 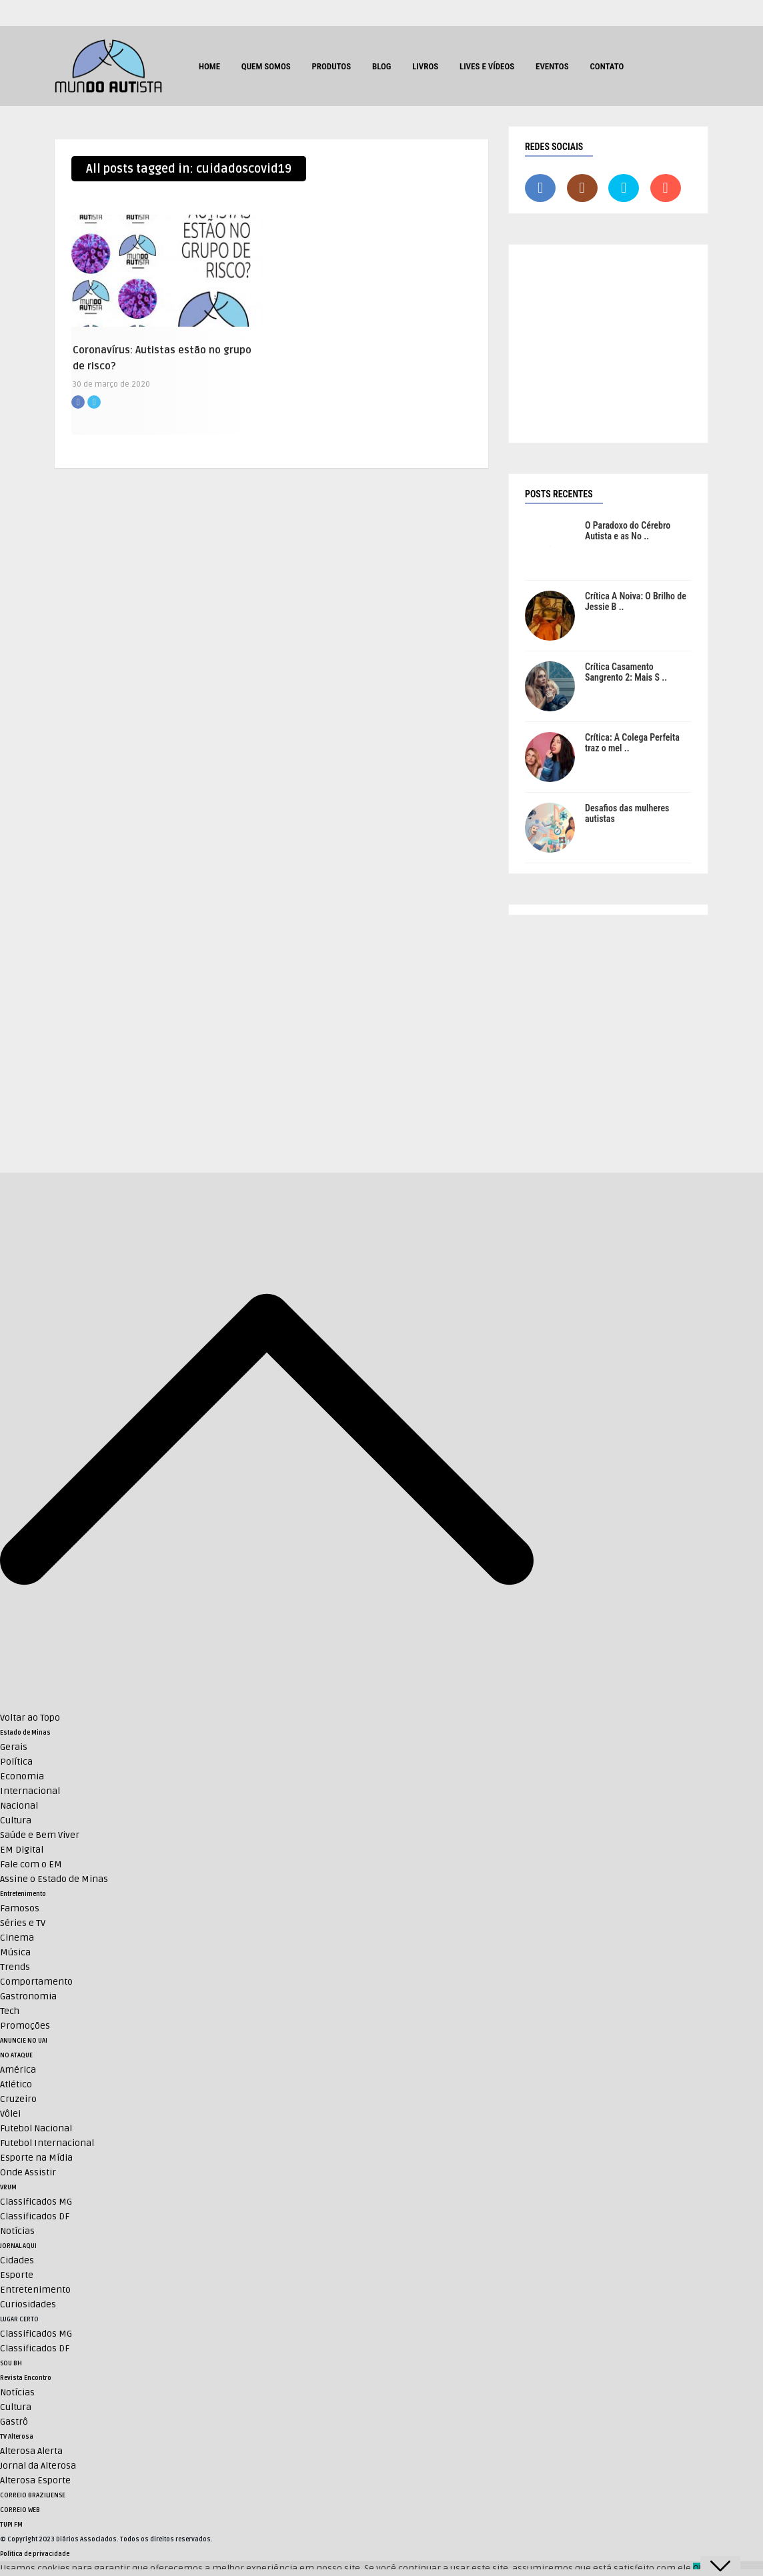 I want to click on Notícias, so click(x=17, y=2231).